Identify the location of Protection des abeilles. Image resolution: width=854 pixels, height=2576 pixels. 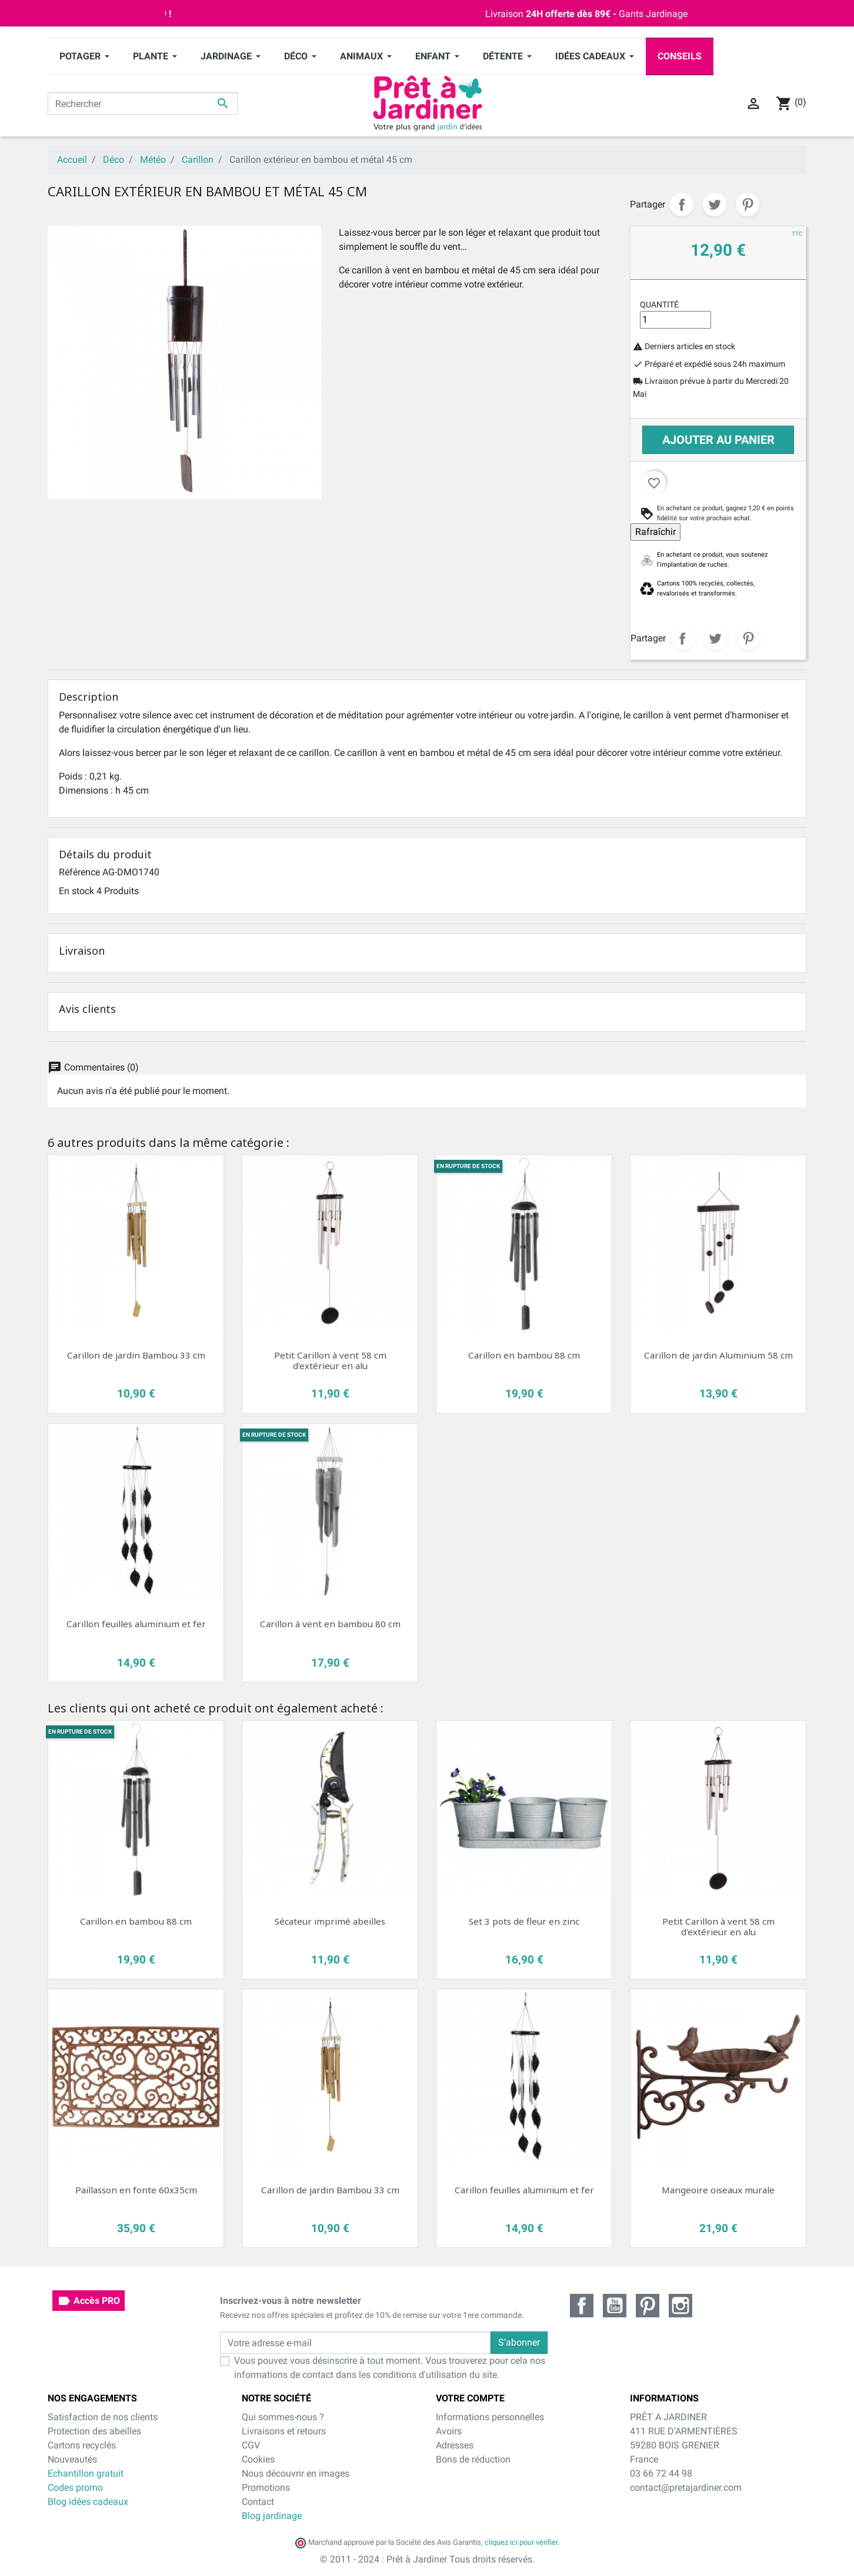
(94, 2431).